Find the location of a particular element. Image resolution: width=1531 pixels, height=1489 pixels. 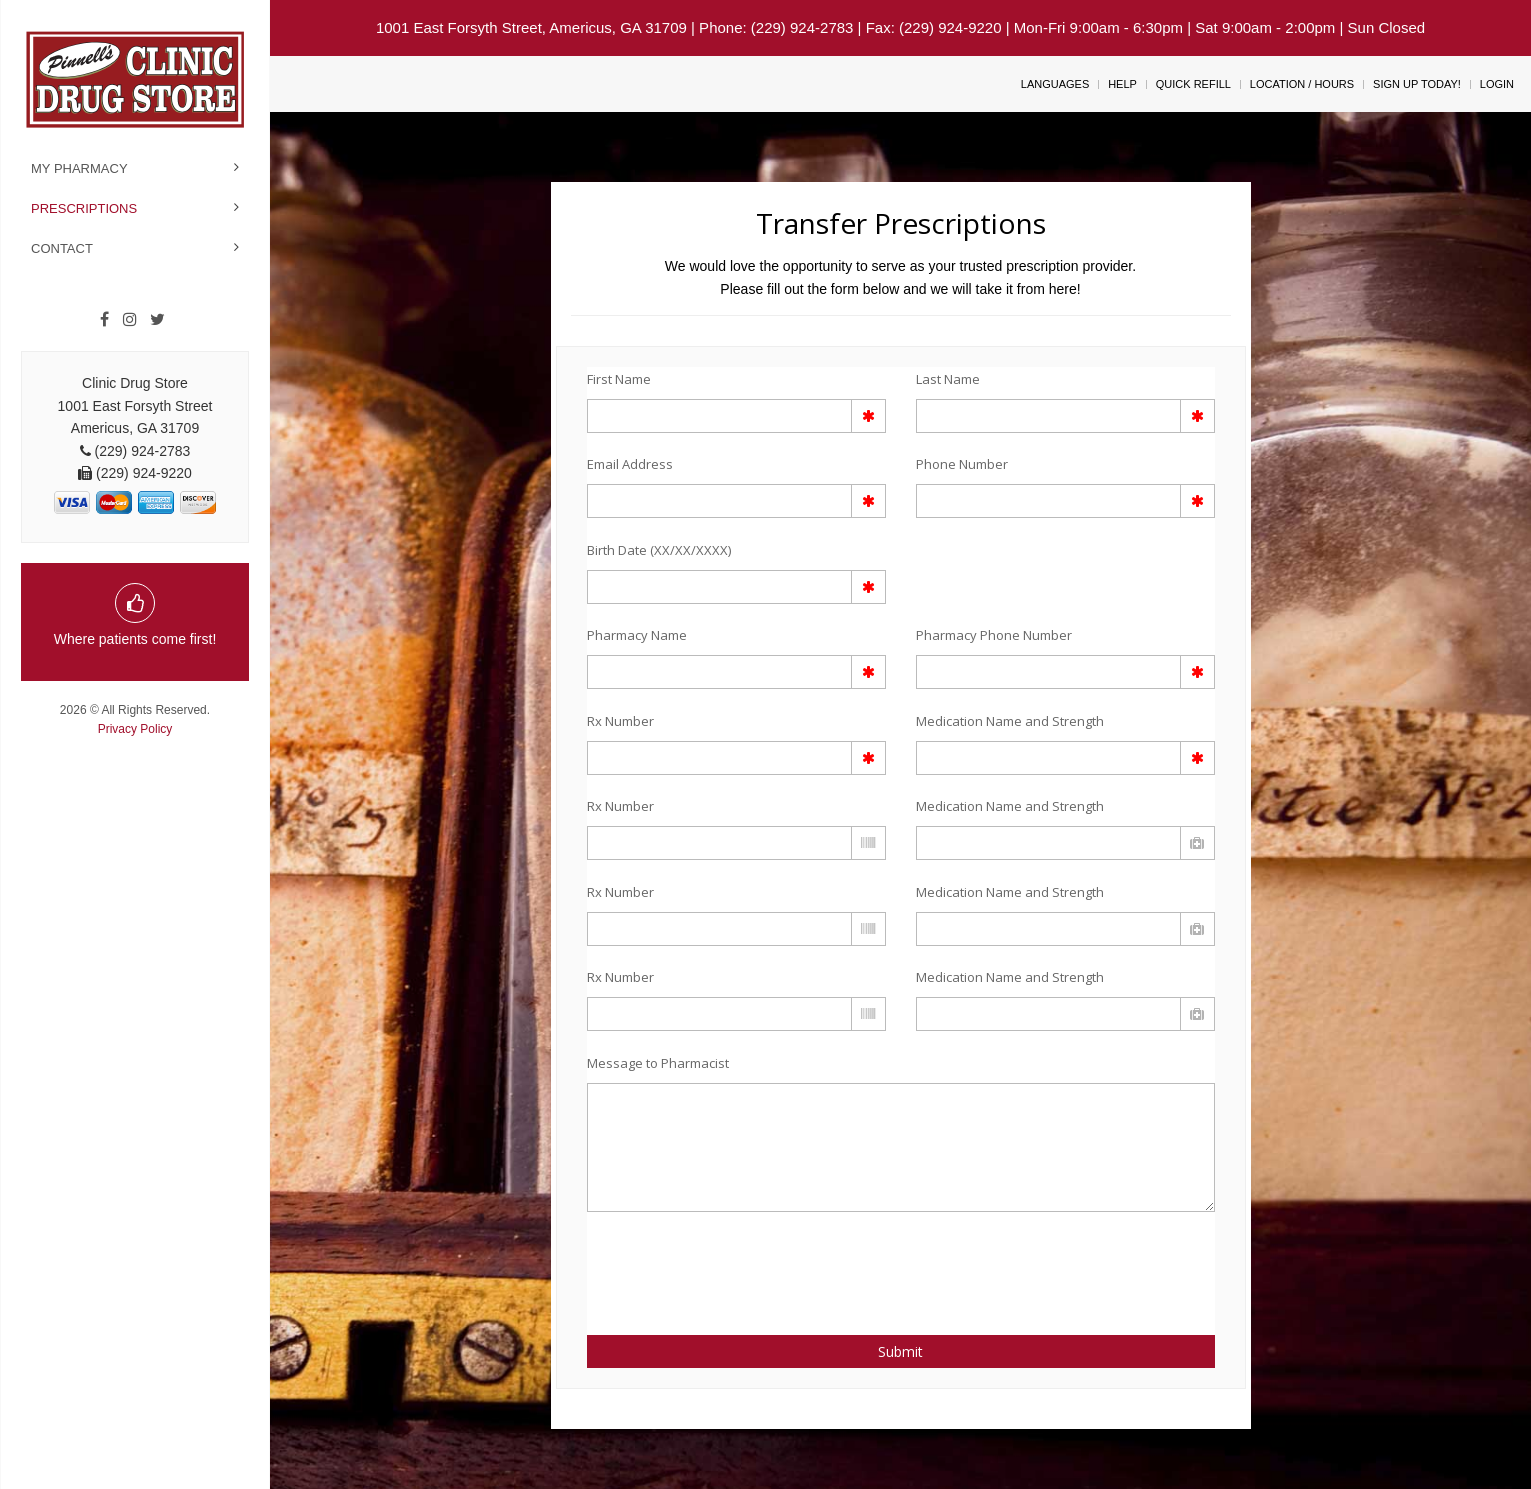

[Instagram] is located at coordinates (130, 320).